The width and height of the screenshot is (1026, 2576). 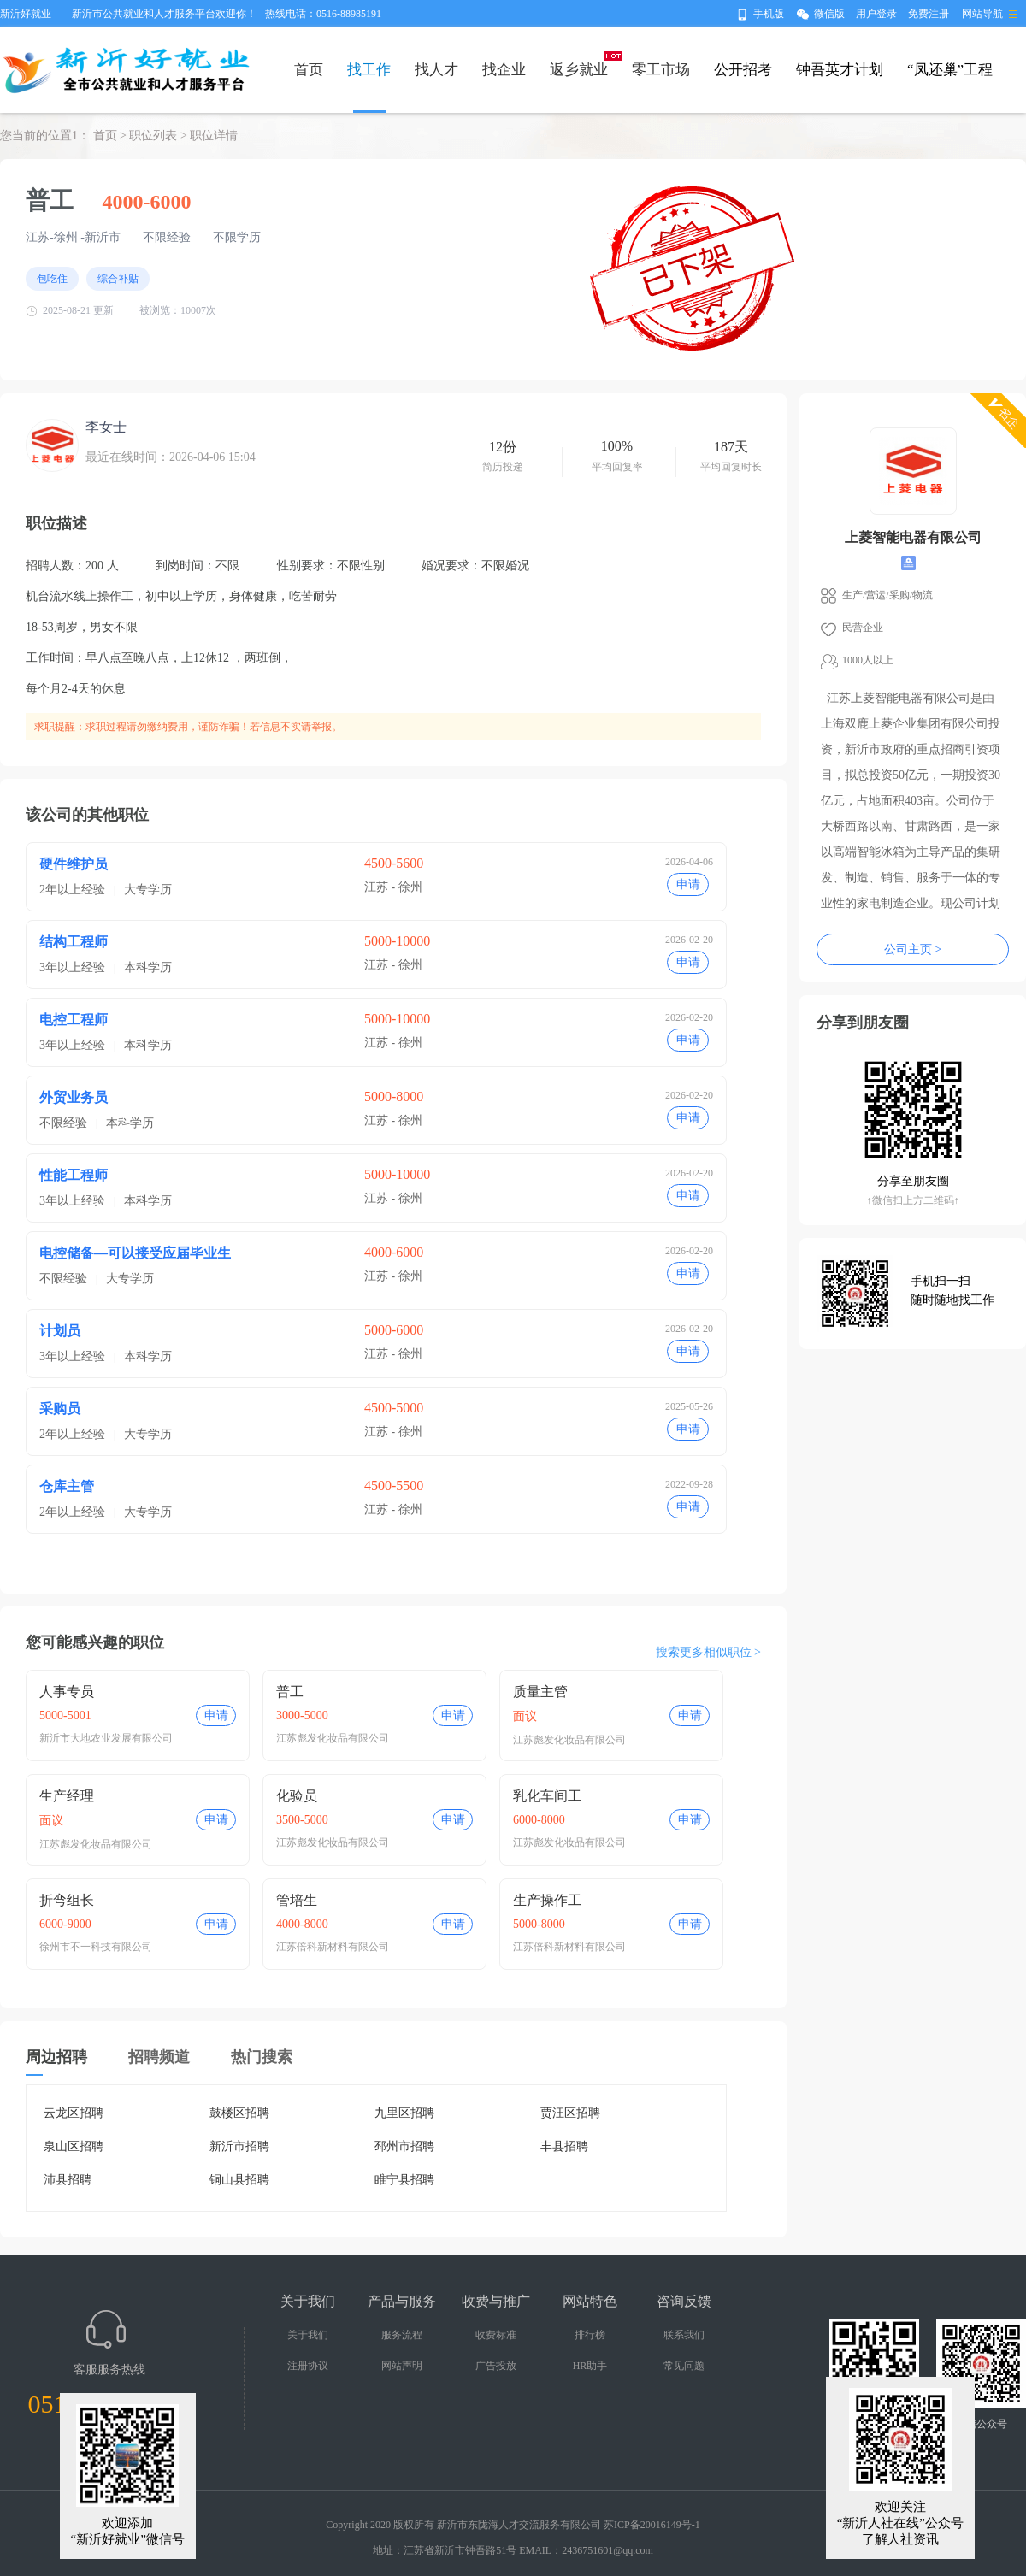 I want to click on 生产操作工, so click(x=547, y=1900).